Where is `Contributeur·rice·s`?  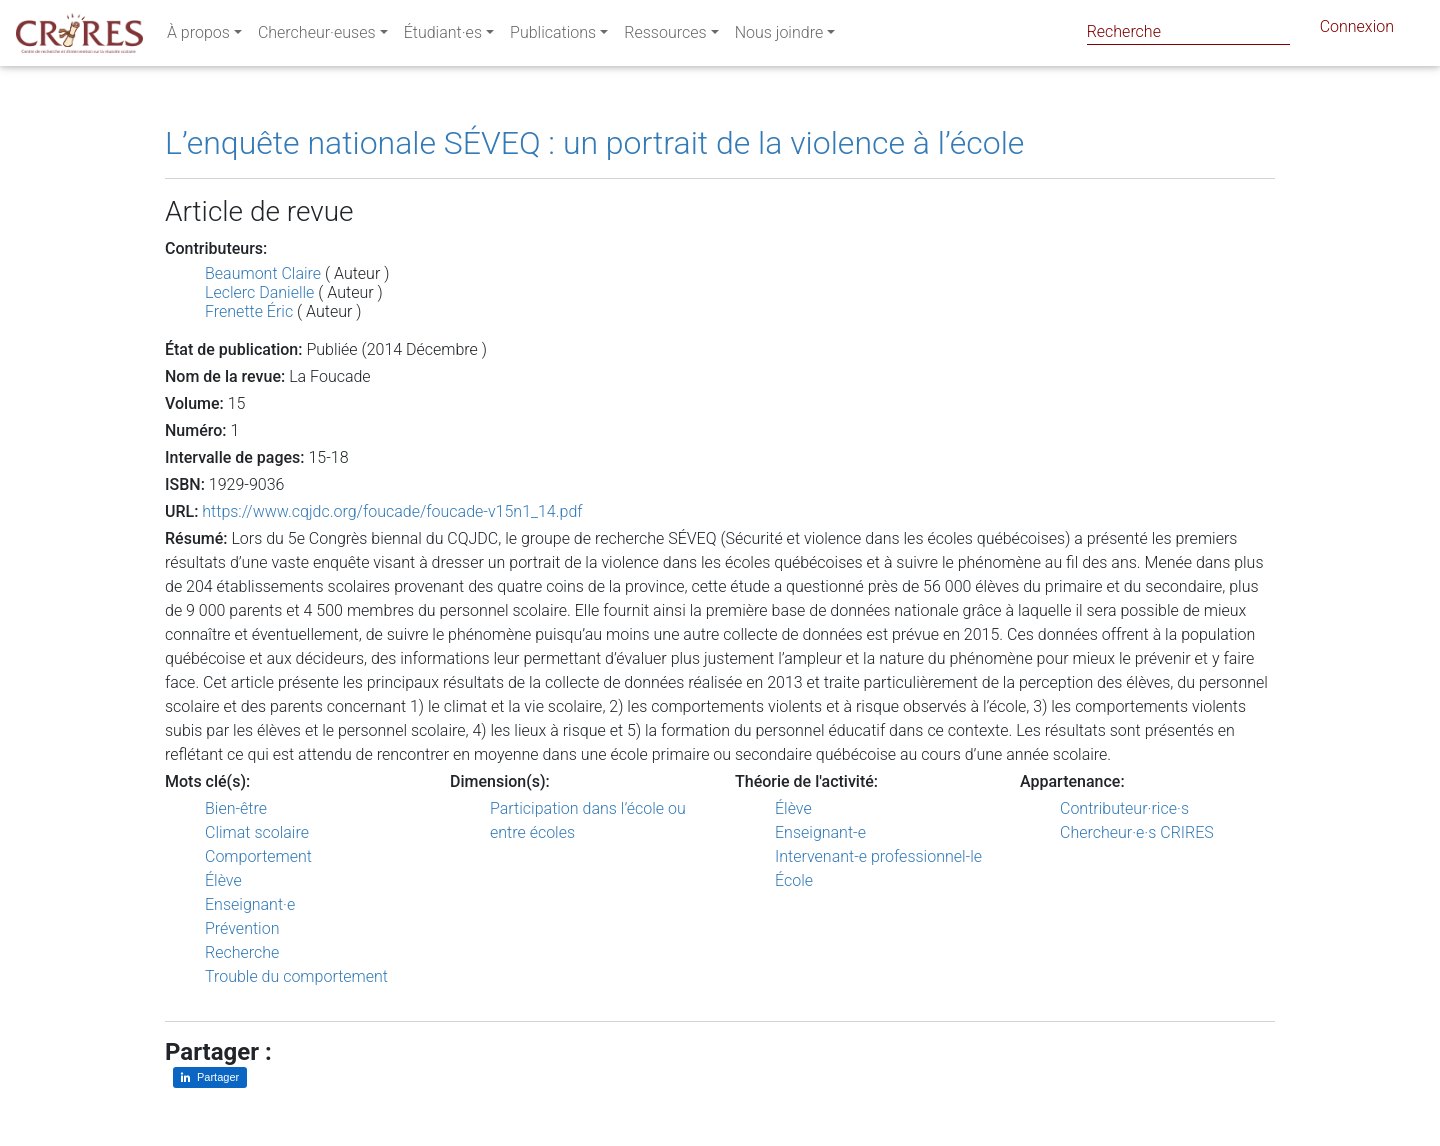 Contributeur·rice·s is located at coordinates (1124, 808).